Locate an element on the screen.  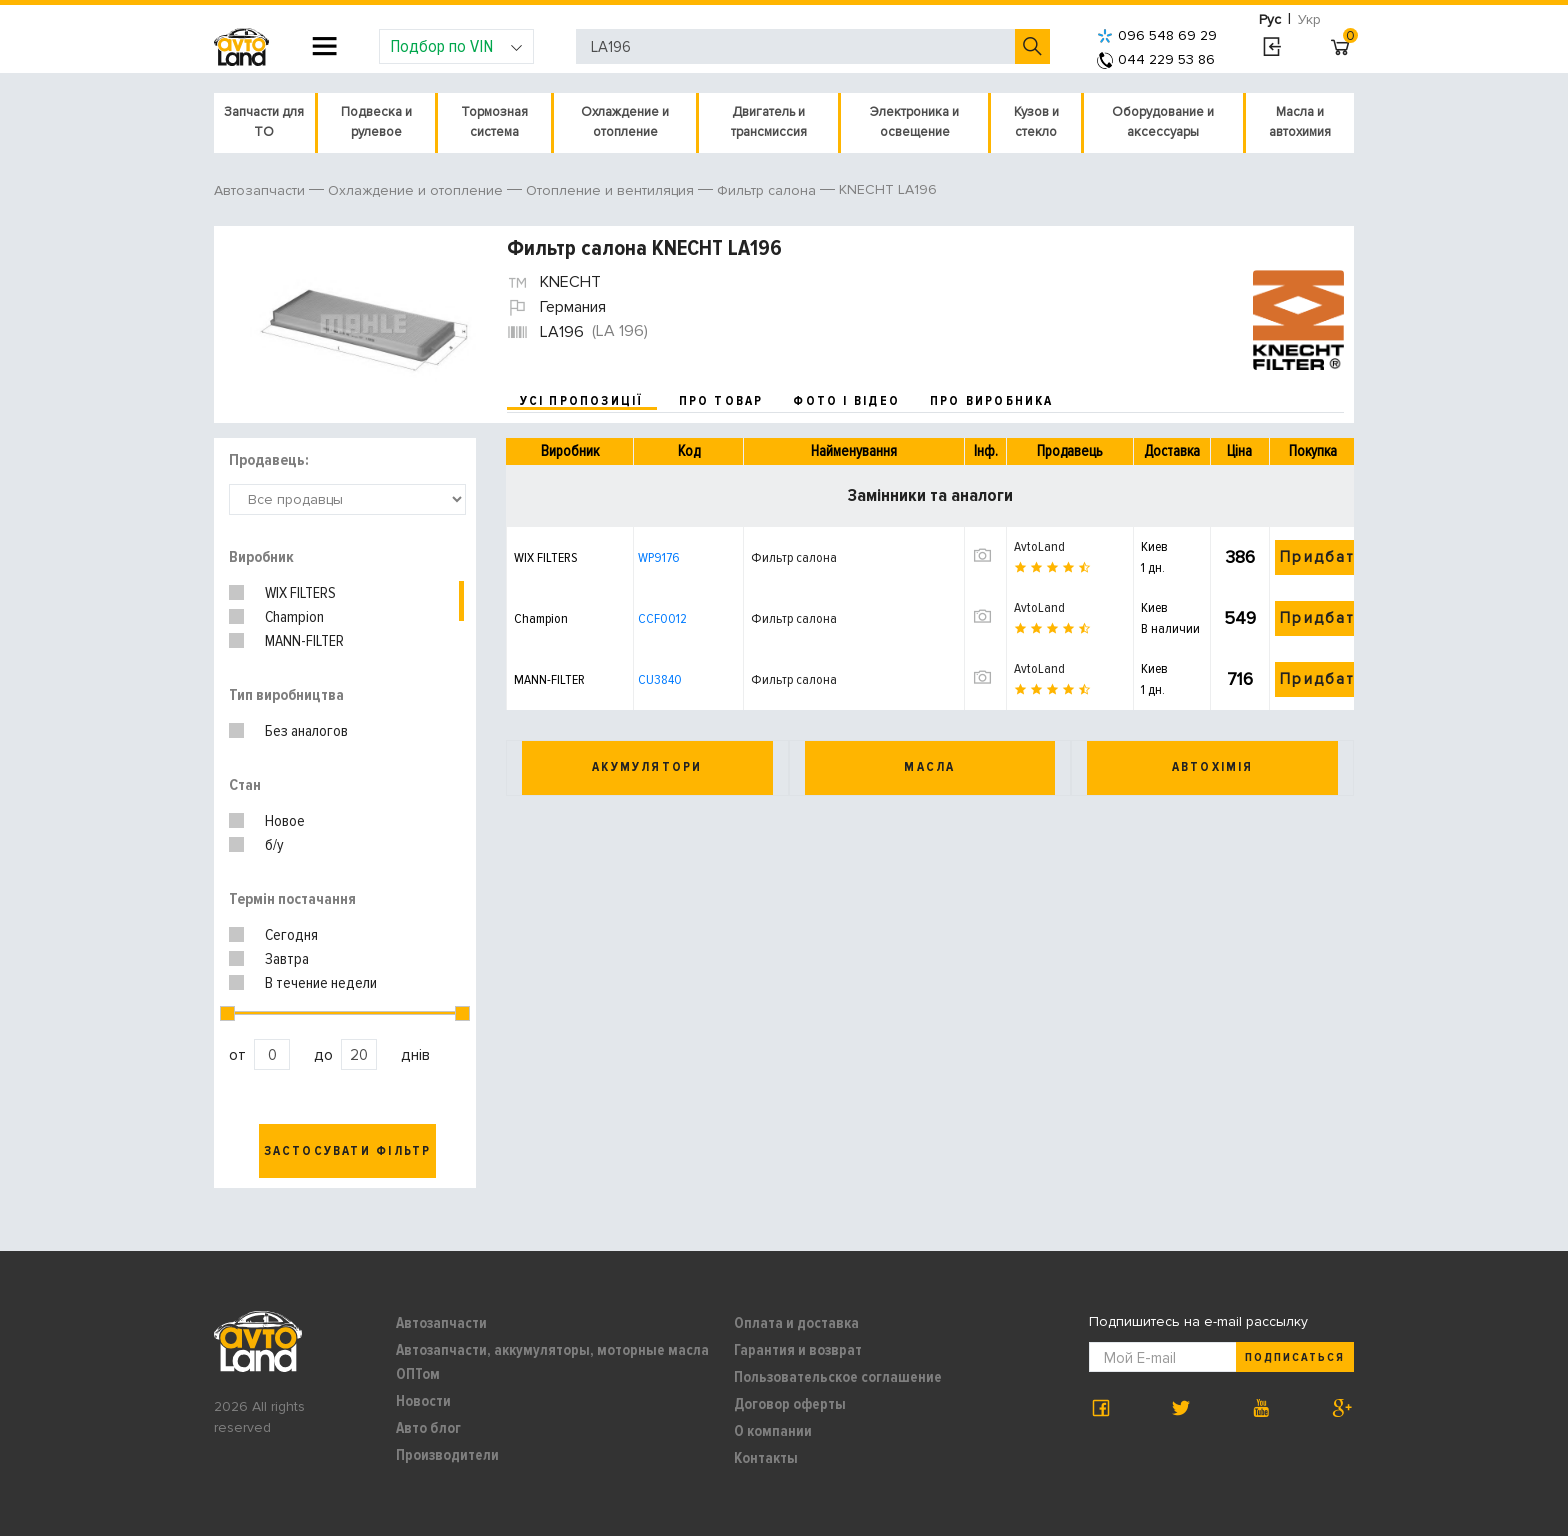
Укр is located at coordinates (1309, 19).